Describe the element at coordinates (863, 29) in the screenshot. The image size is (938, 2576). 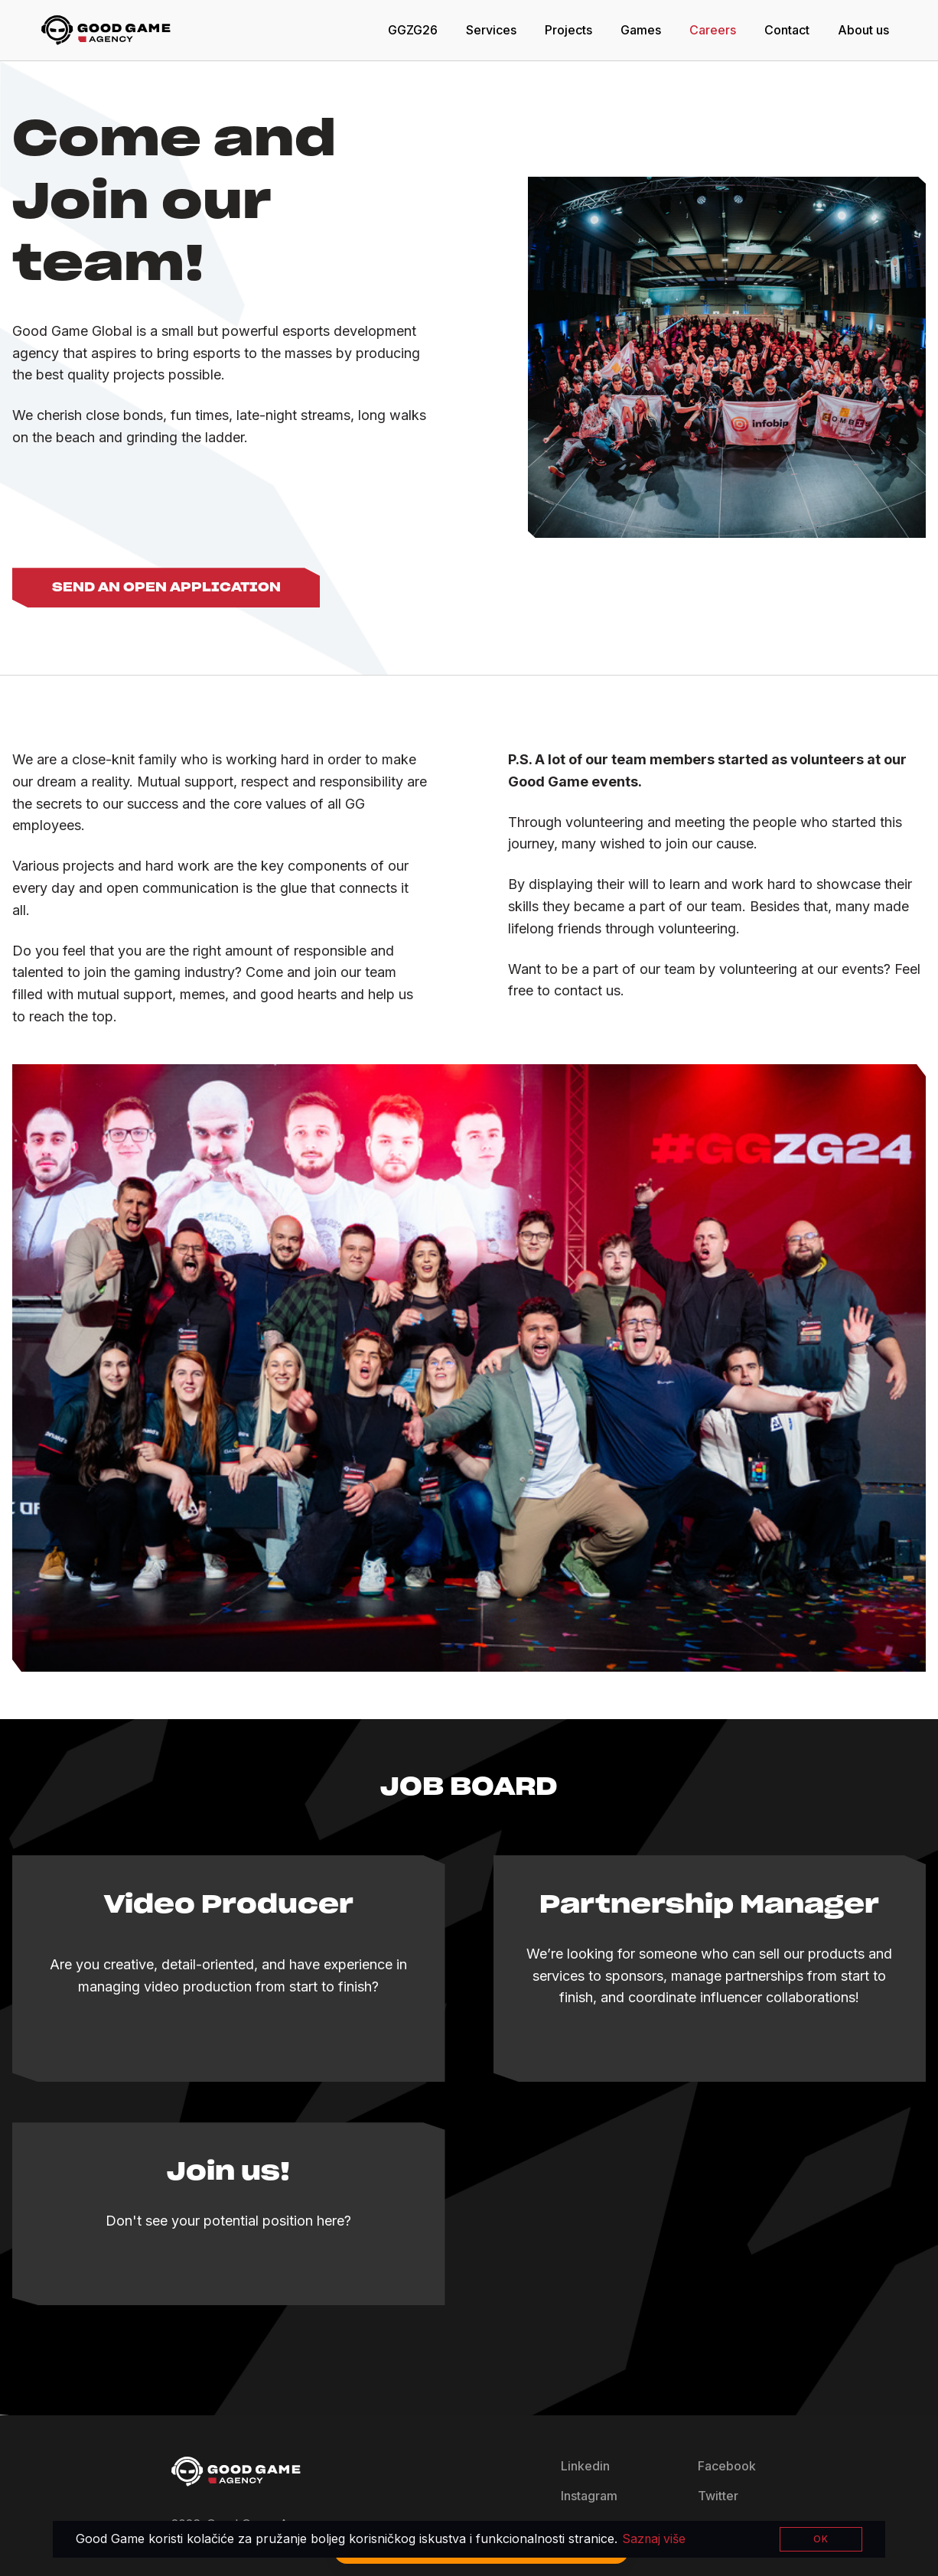
I see `About us` at that location.